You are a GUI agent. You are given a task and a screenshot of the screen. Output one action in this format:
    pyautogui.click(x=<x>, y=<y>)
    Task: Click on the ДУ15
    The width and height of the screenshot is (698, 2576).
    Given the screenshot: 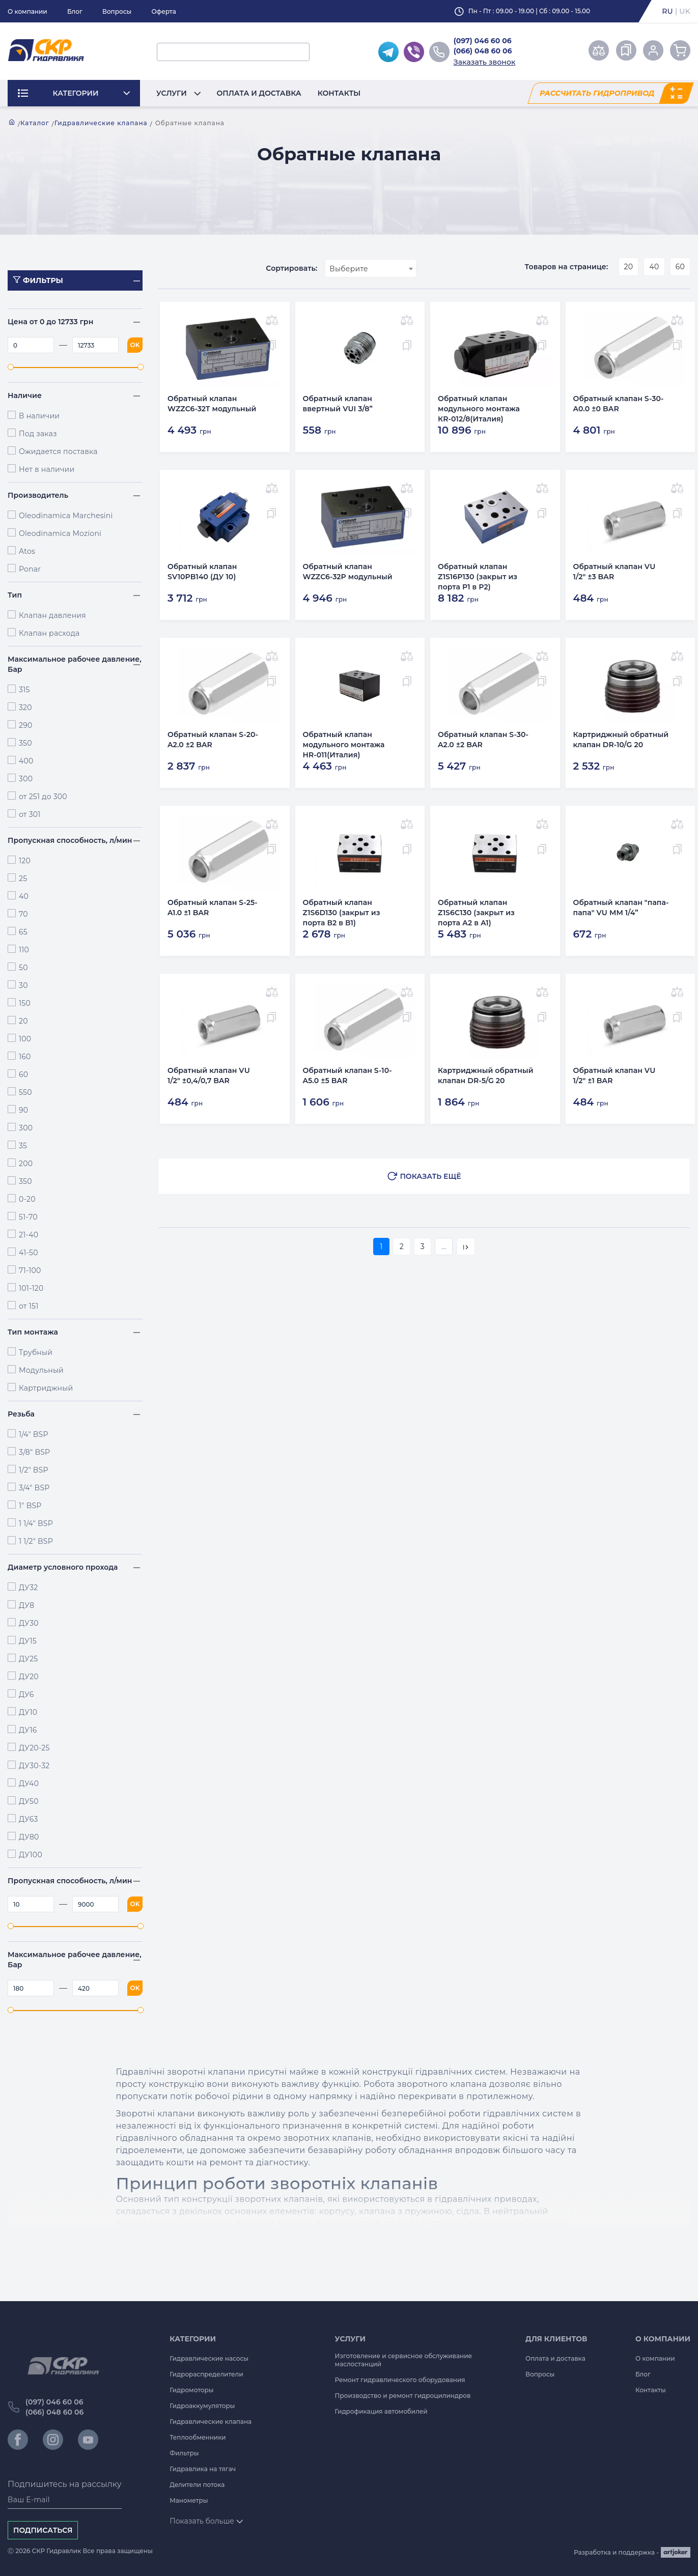 What is the action you would take?
    pyautogui.click(x=28, y=1641)
    